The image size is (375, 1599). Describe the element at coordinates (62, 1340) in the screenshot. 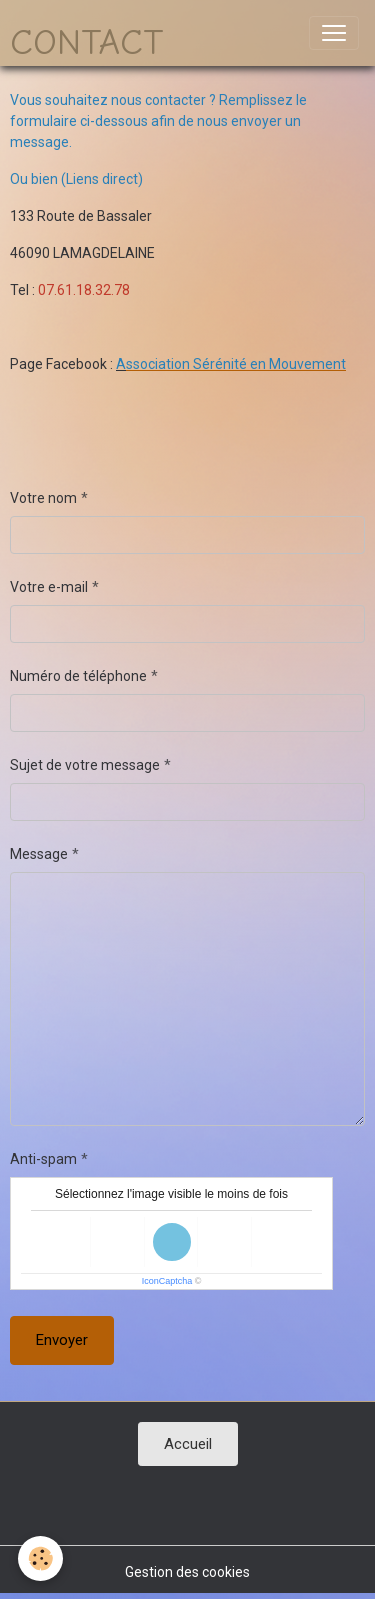

I see `Envoyer` at that location.